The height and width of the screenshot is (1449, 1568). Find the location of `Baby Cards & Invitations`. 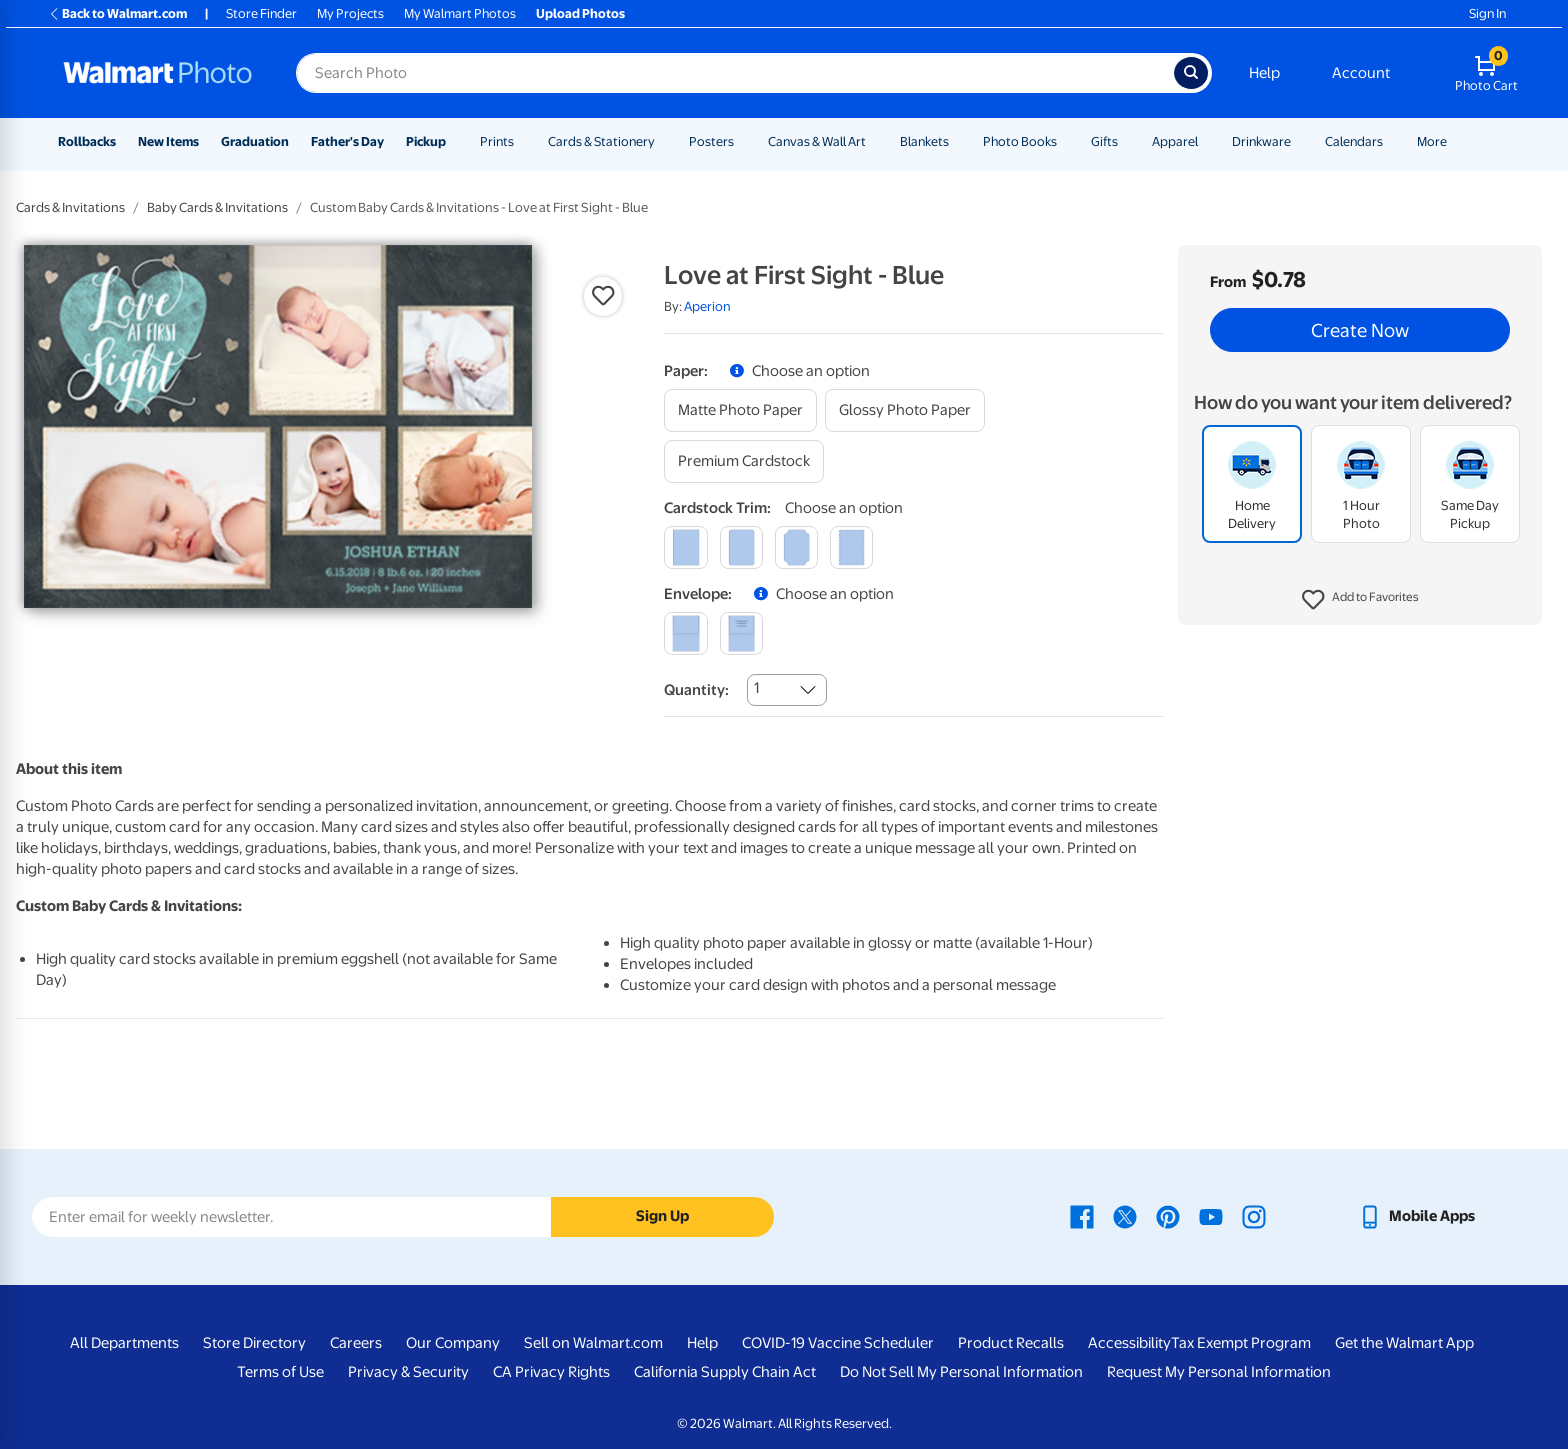

Baby Cards & Invitations is located at coordinates (217, 207).